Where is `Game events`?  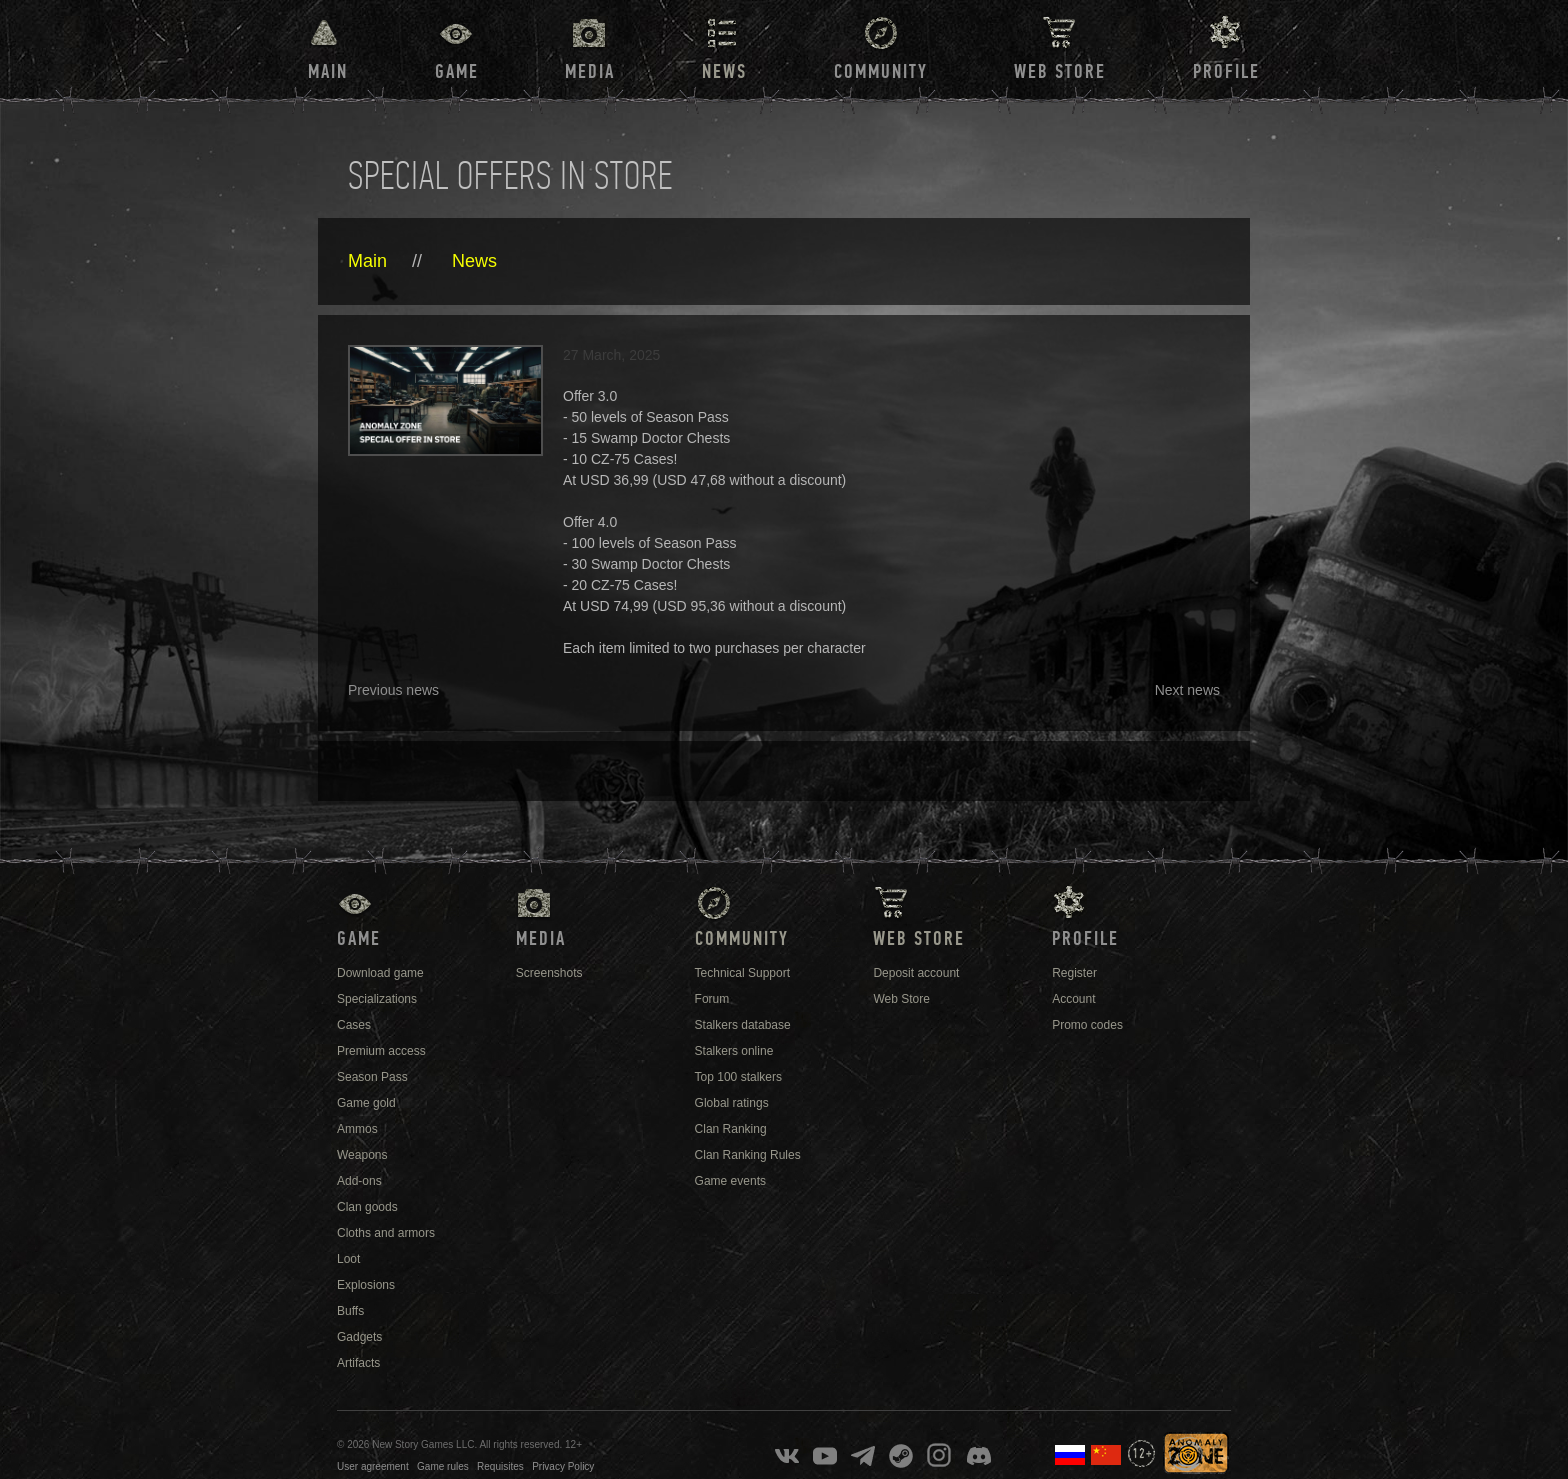
Game events is located at coordinates (730, 1181).